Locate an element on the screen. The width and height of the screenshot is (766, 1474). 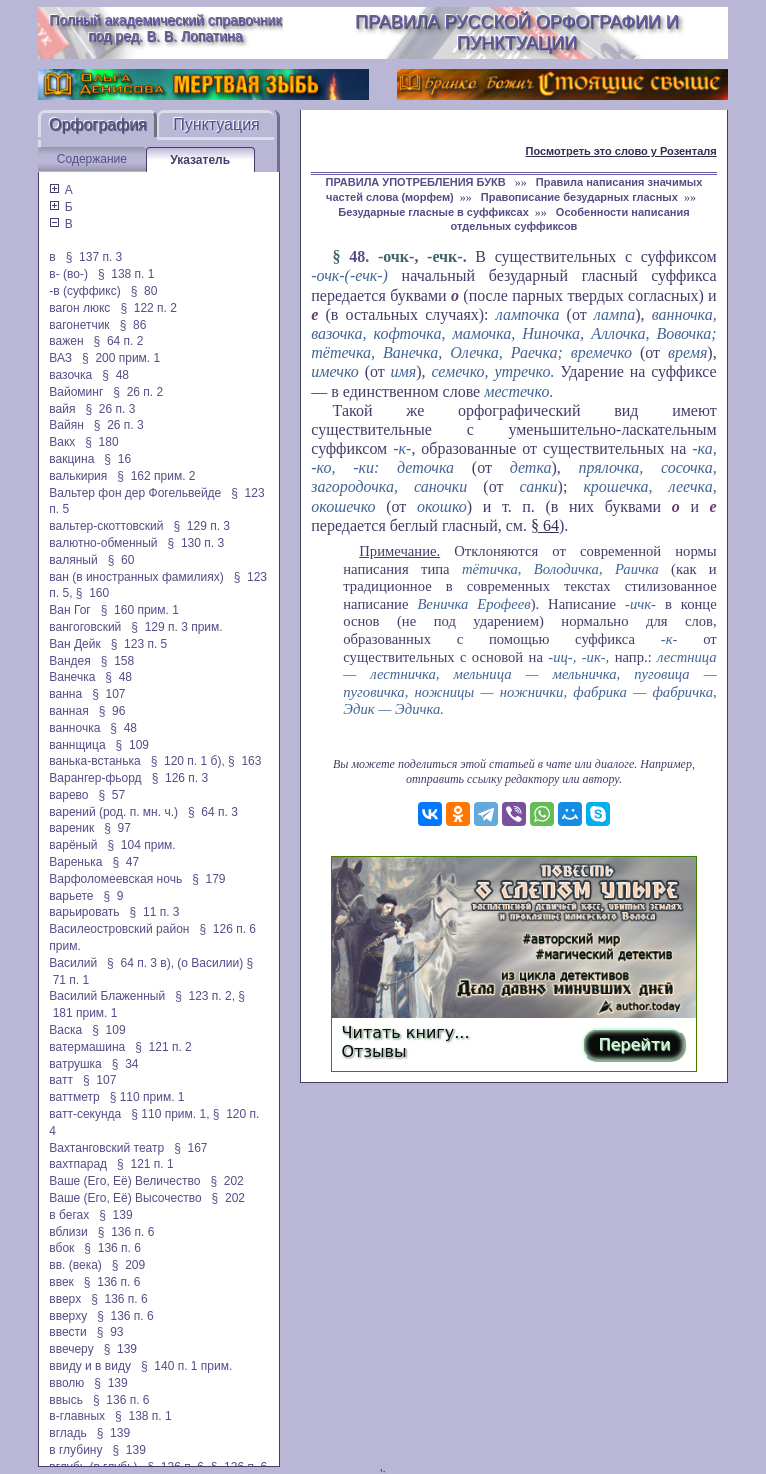
вагонетчик is located at coordinates (79, 325).